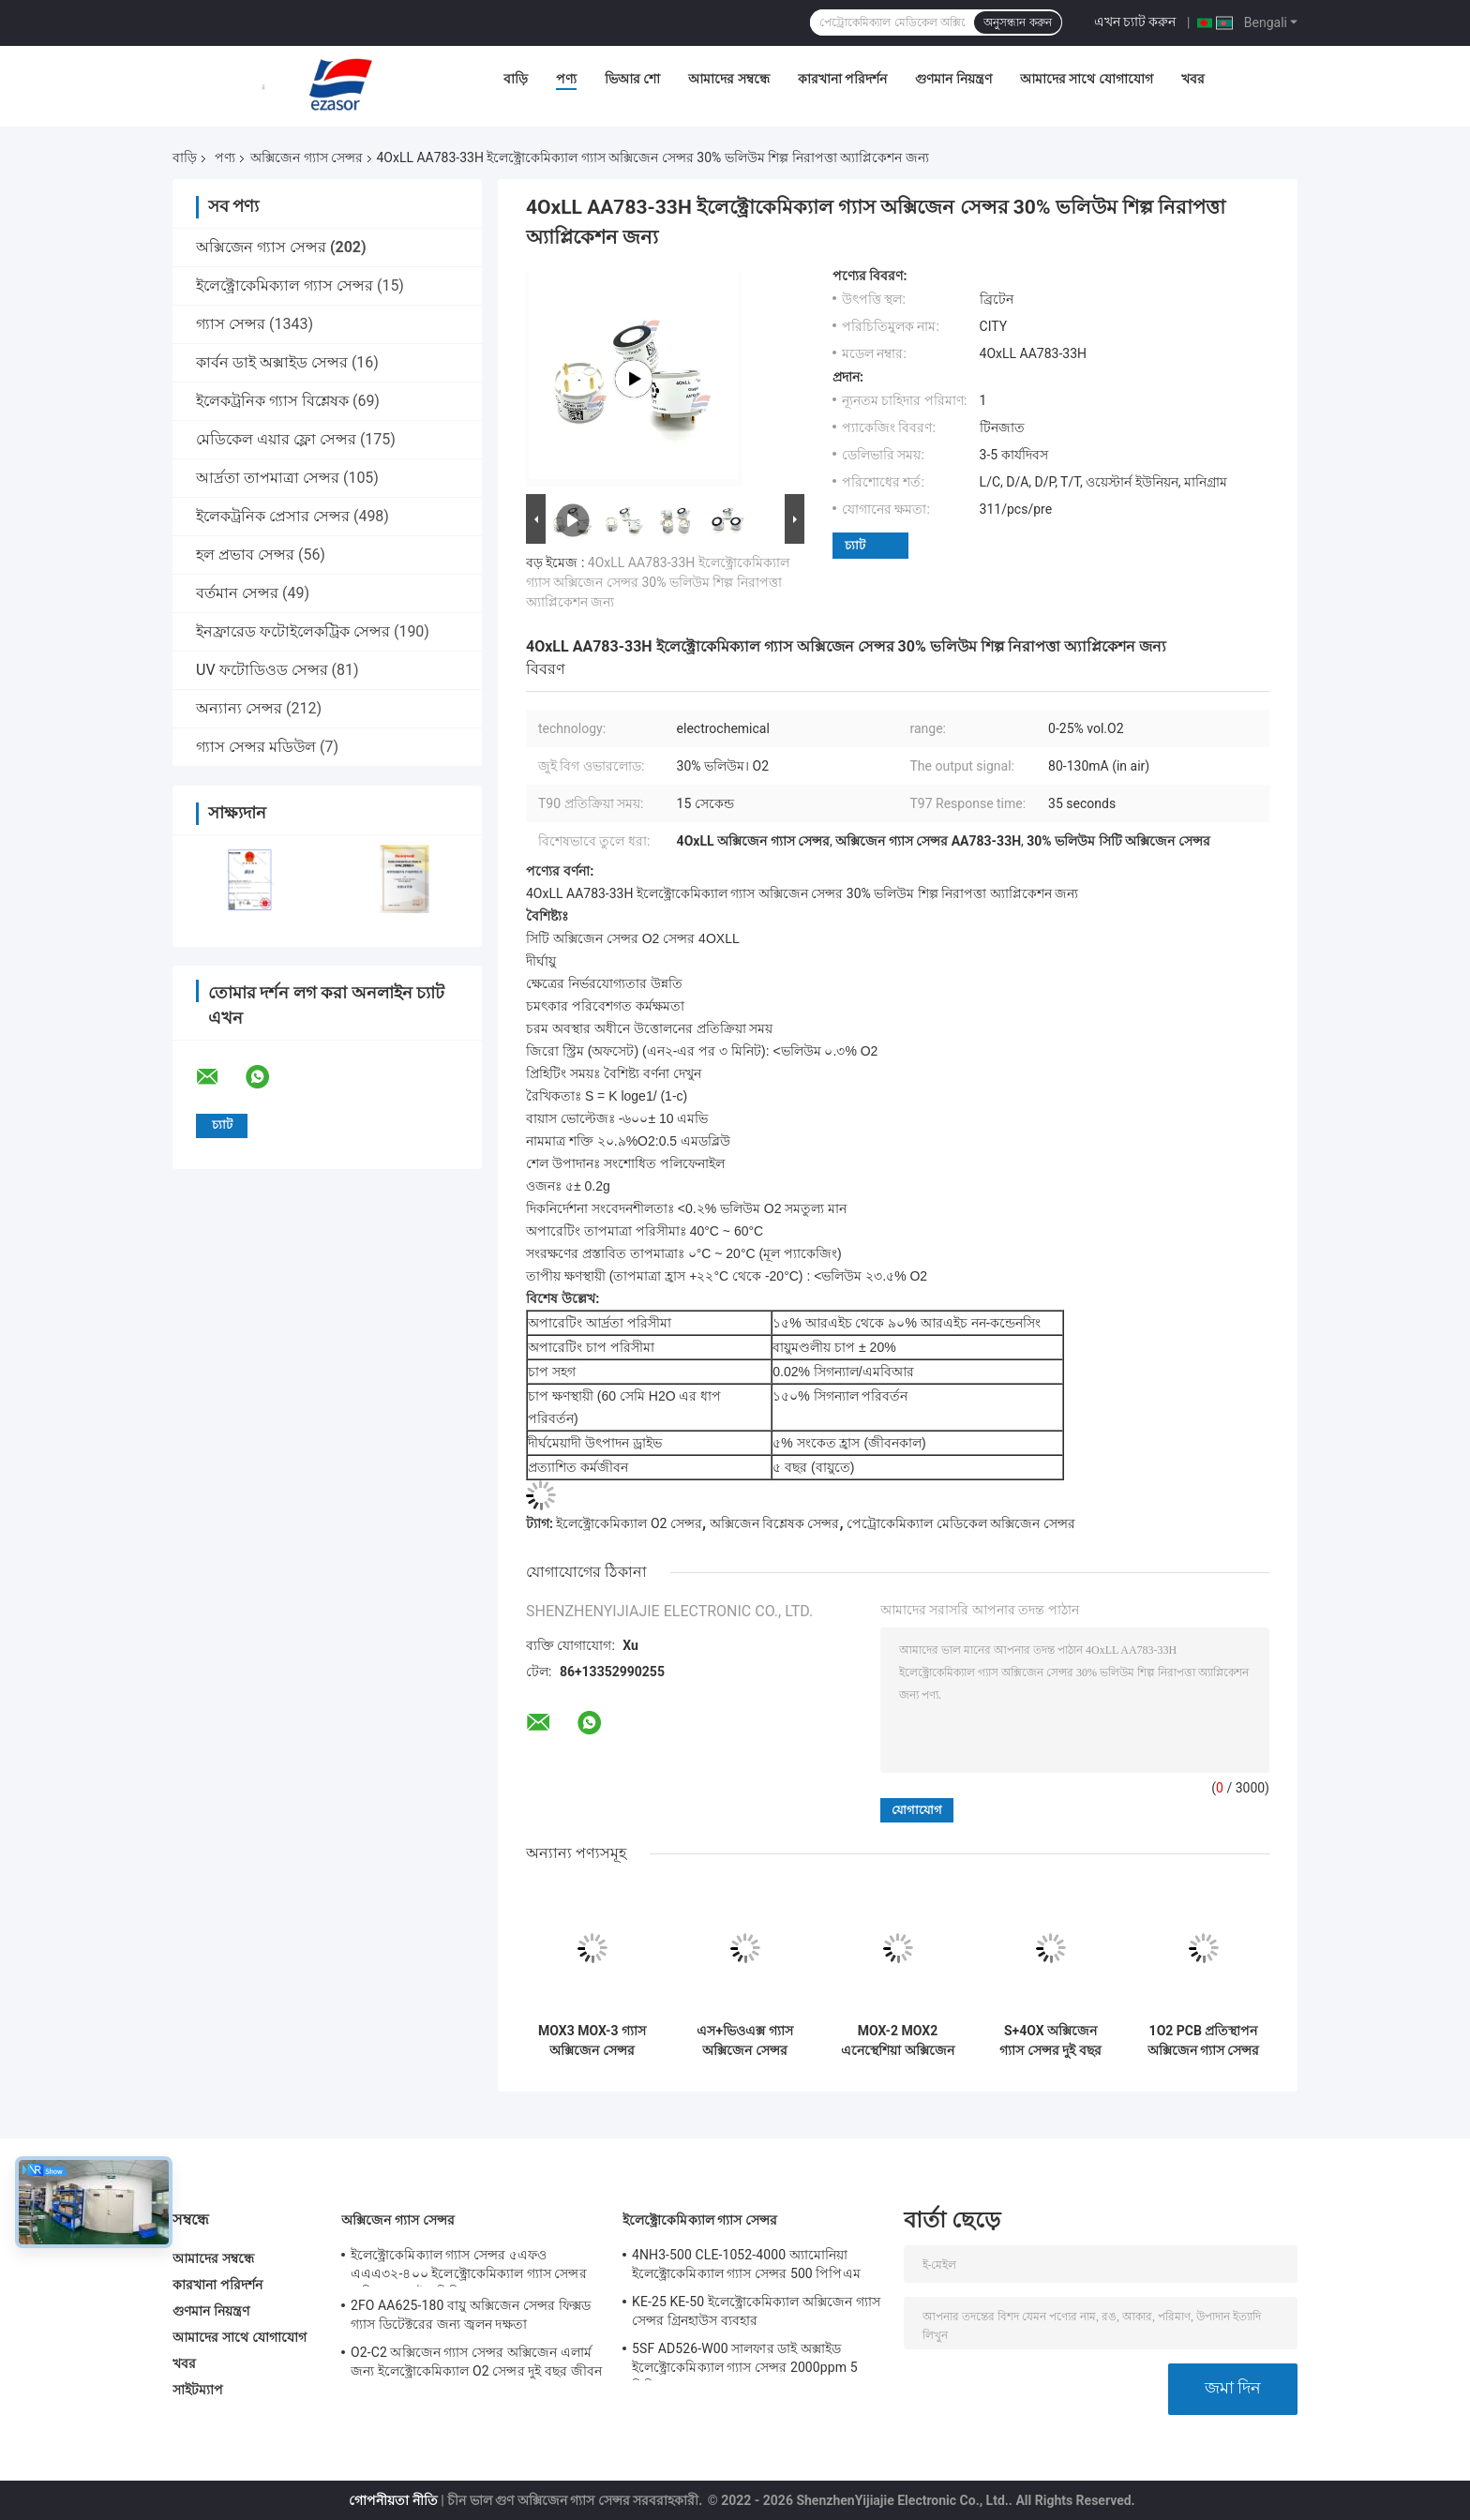 This screenshot has height=2520, width=1470. What do you see at coordinates (1050, 2041) in the screenshot?
I see `S+4OX অক্সিজেন গ্যাস সেন্সর দুই বছর জীবন 4 সিরিজ জন্য অটোমোবাইল শিল্প সাধারণ` at bounding box center [1050, 2041].